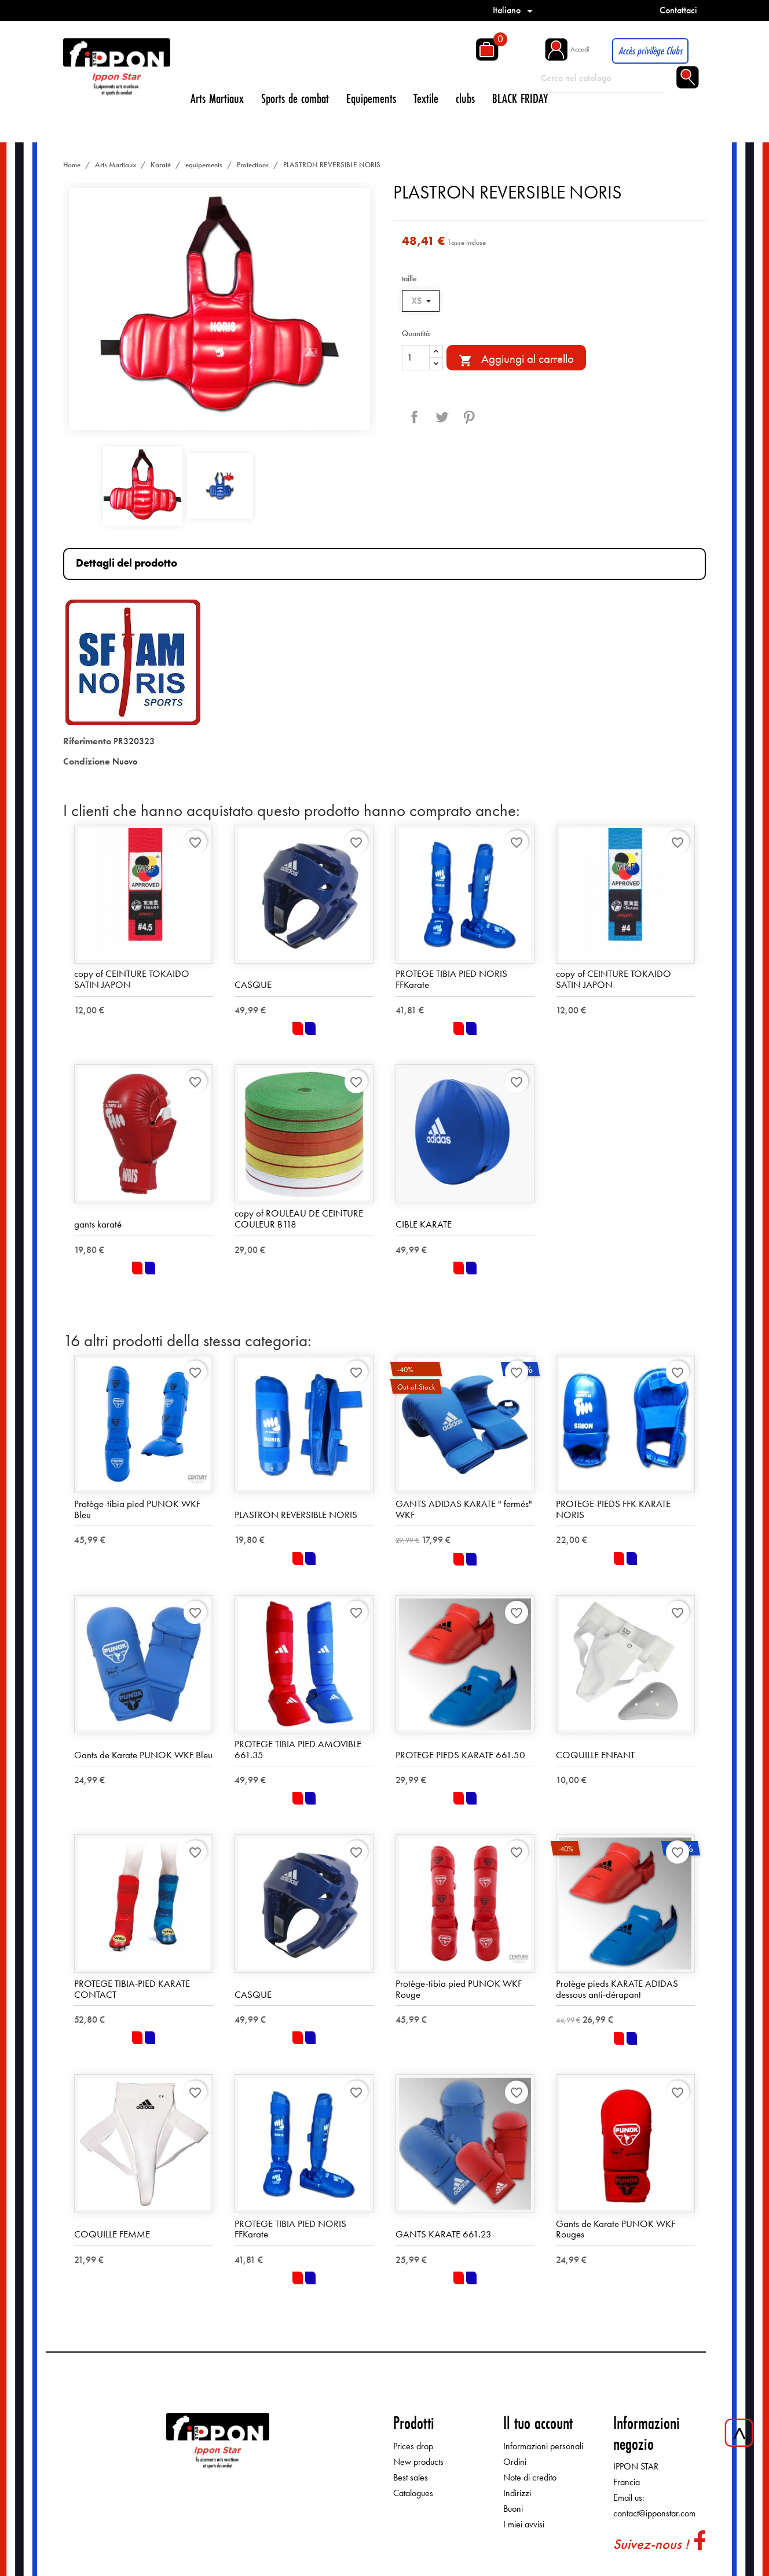 The image size is (769, 2576). Describe the element at coordinates (515, 10) in the screenshot. I see `[Elenco a cascata lingue]` at that location.